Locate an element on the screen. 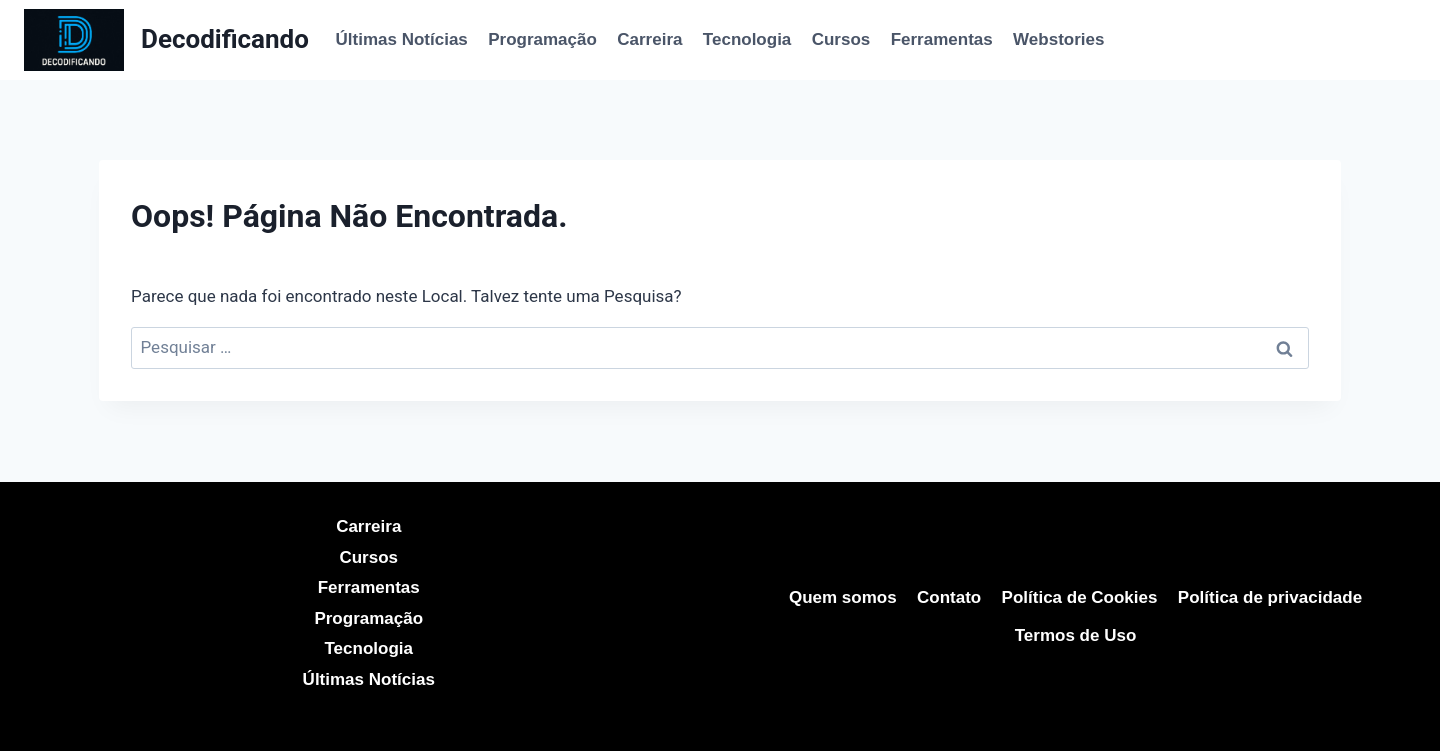 This screenshot has height=751, width=1440. Tecnologia is located at coordinates (747, 39).